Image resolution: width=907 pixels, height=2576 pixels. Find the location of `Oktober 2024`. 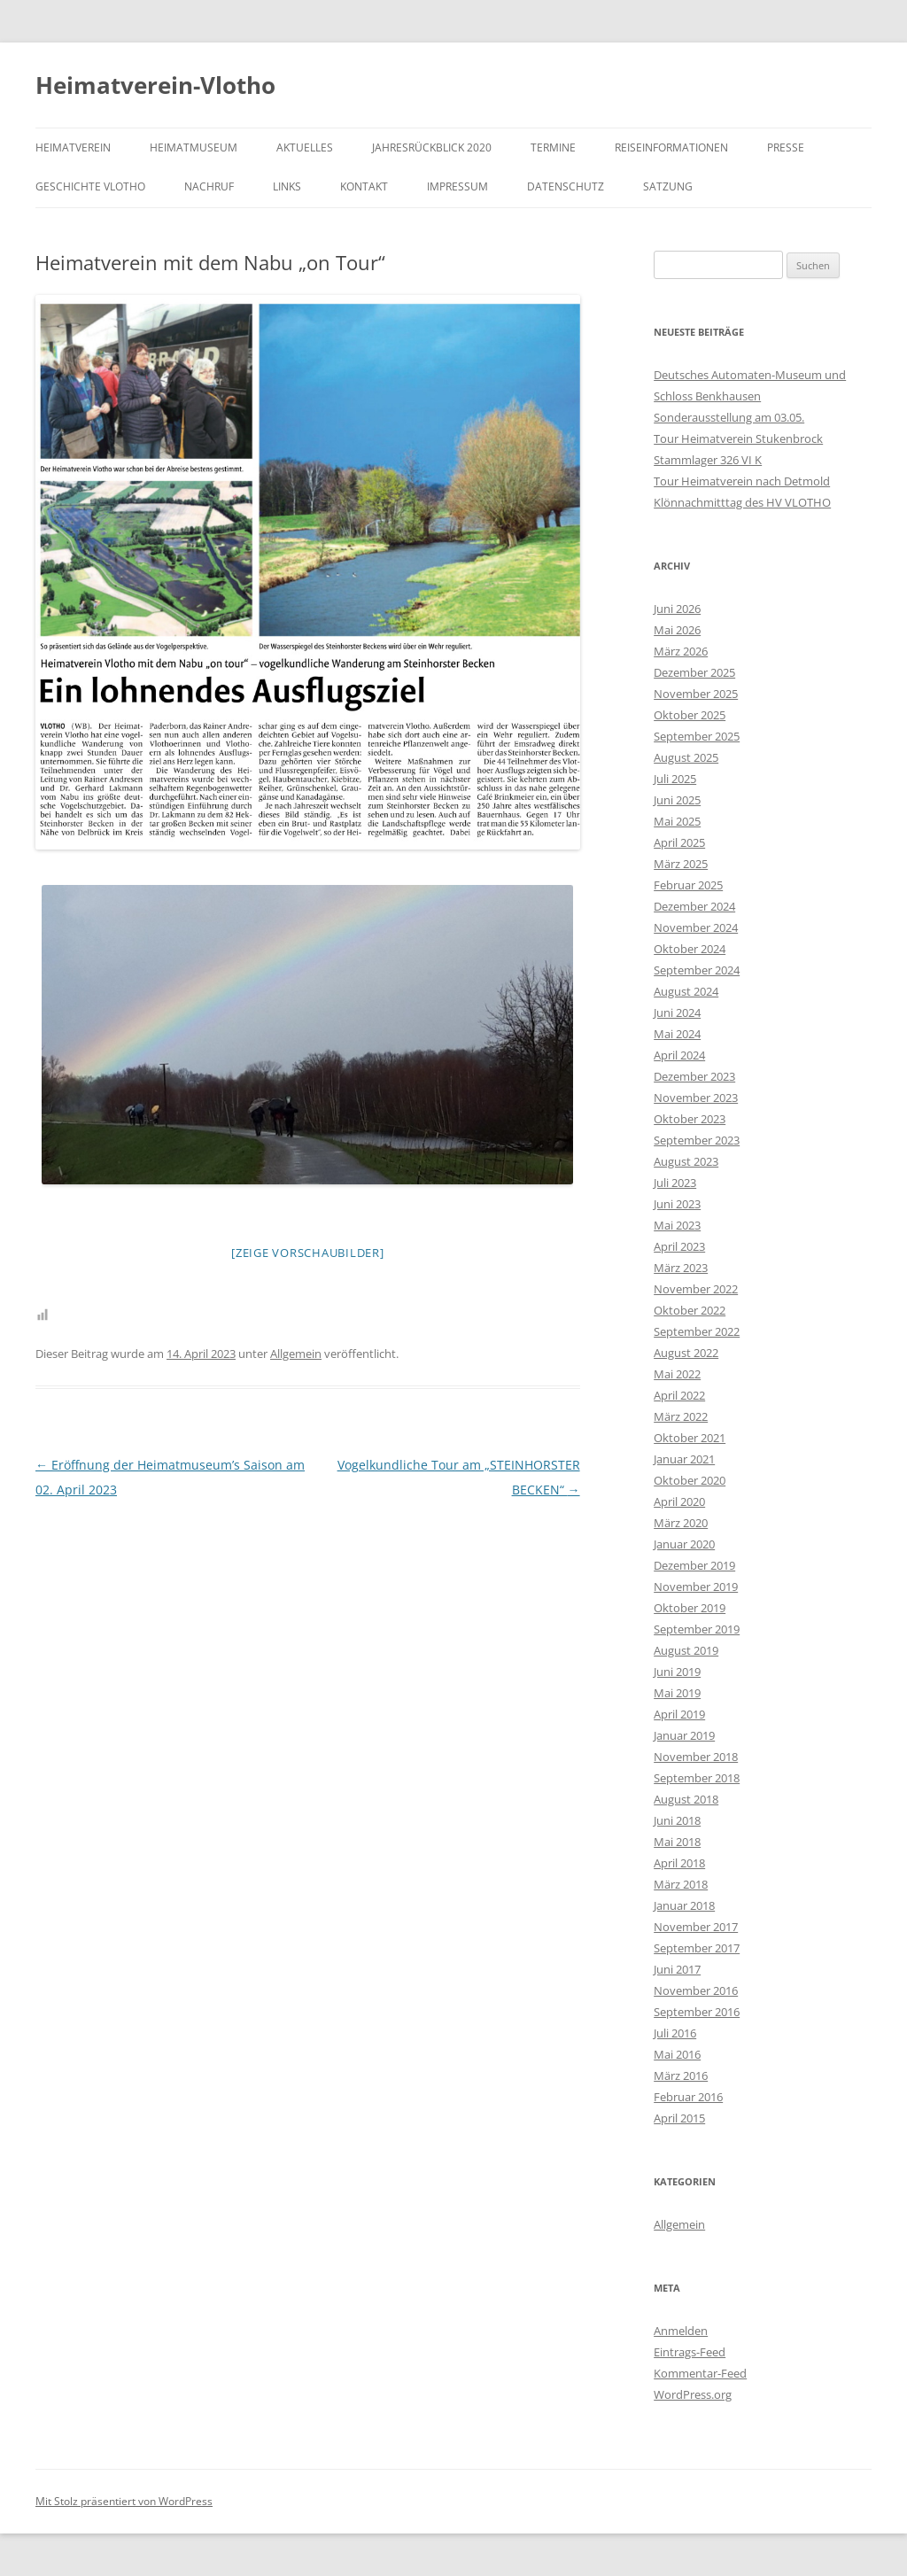

Oktober 2024 is located at coordinates (689, 949).